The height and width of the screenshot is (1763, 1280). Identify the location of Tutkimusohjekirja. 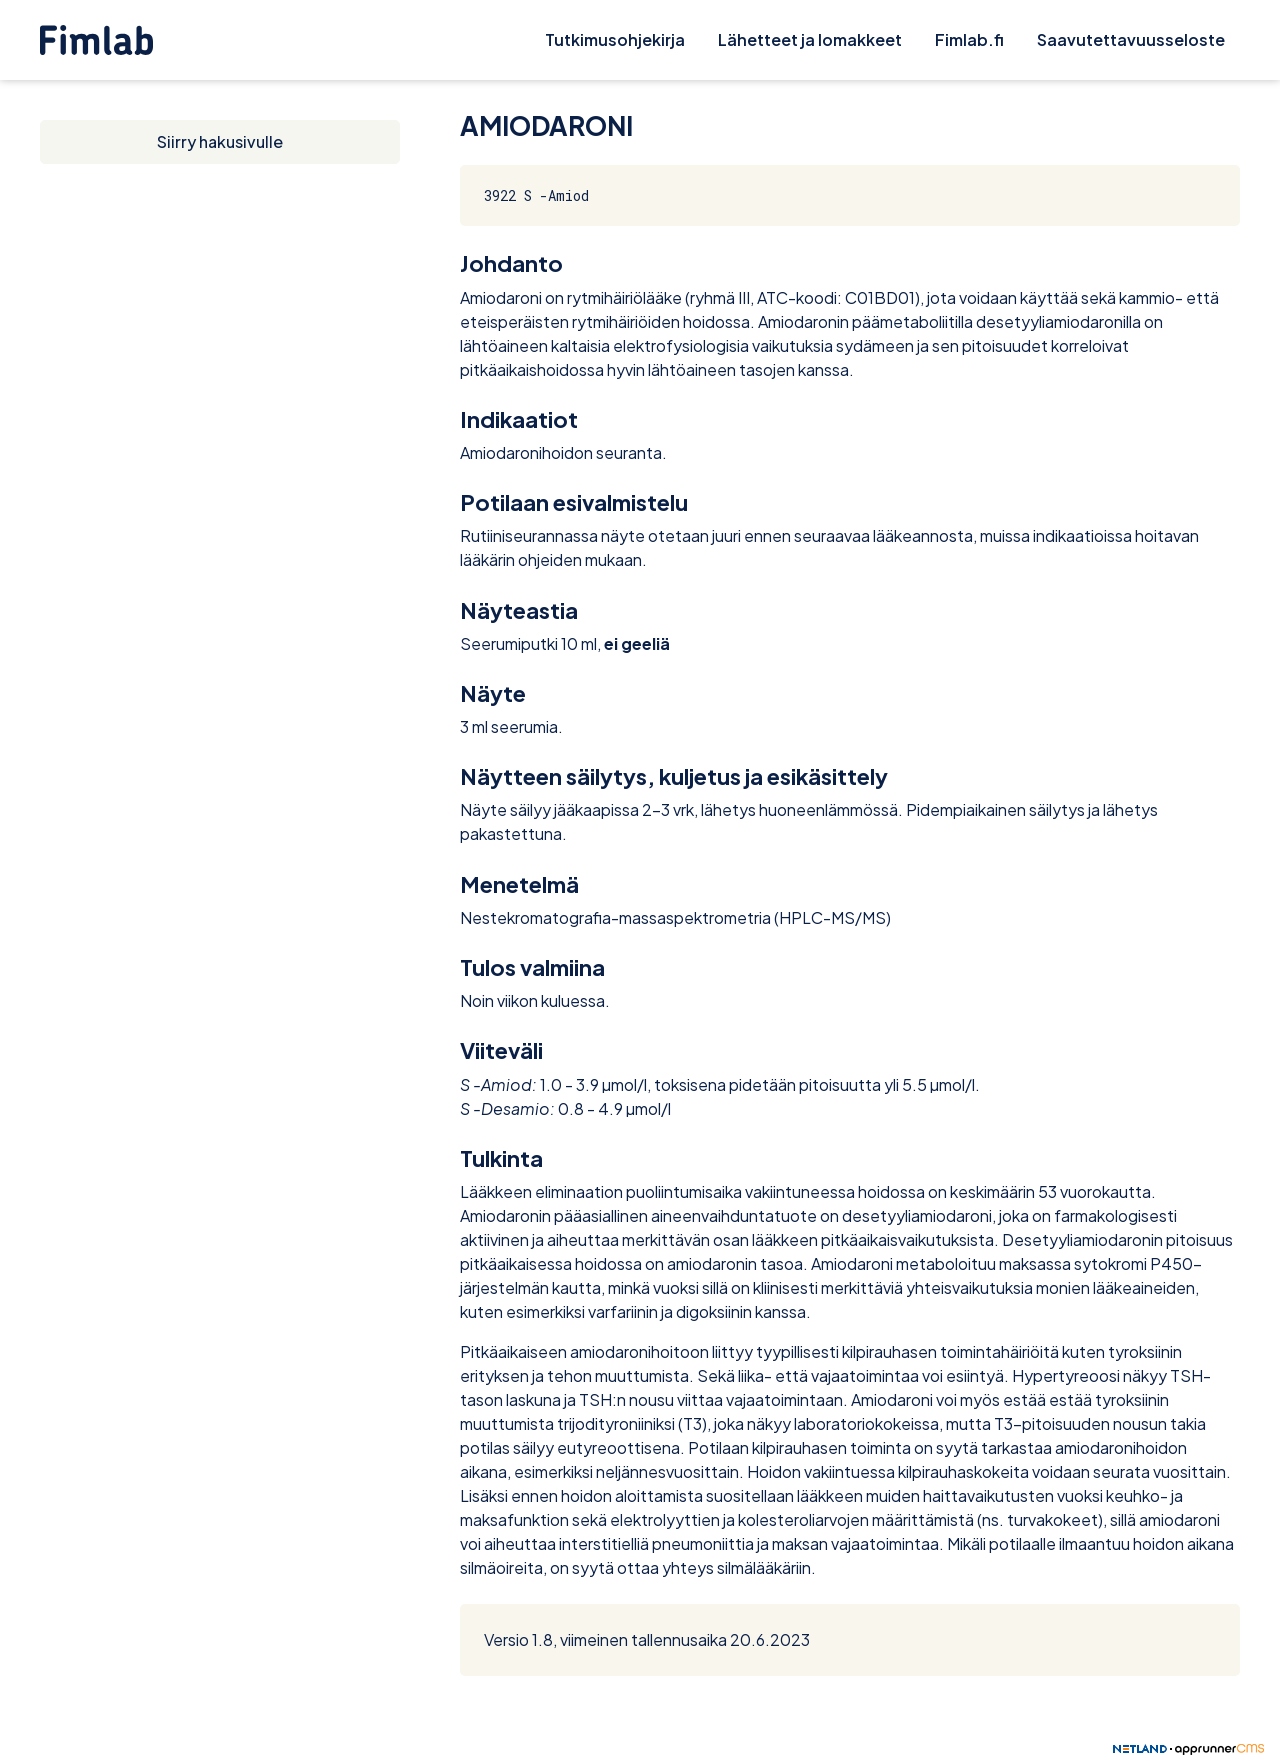
(615, 39).